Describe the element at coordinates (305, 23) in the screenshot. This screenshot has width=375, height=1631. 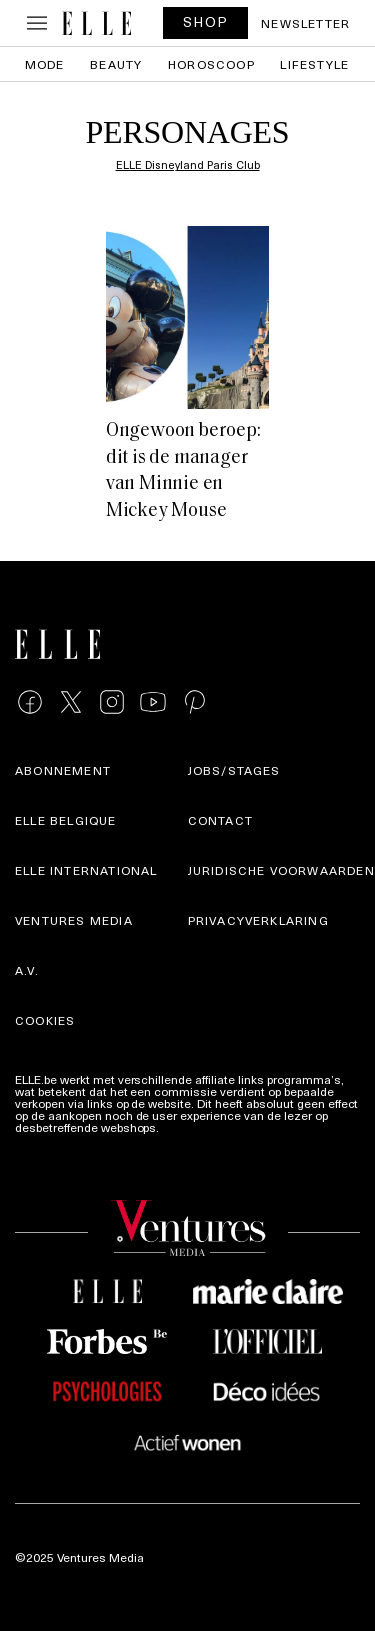
I see `Newsletter` at that location.